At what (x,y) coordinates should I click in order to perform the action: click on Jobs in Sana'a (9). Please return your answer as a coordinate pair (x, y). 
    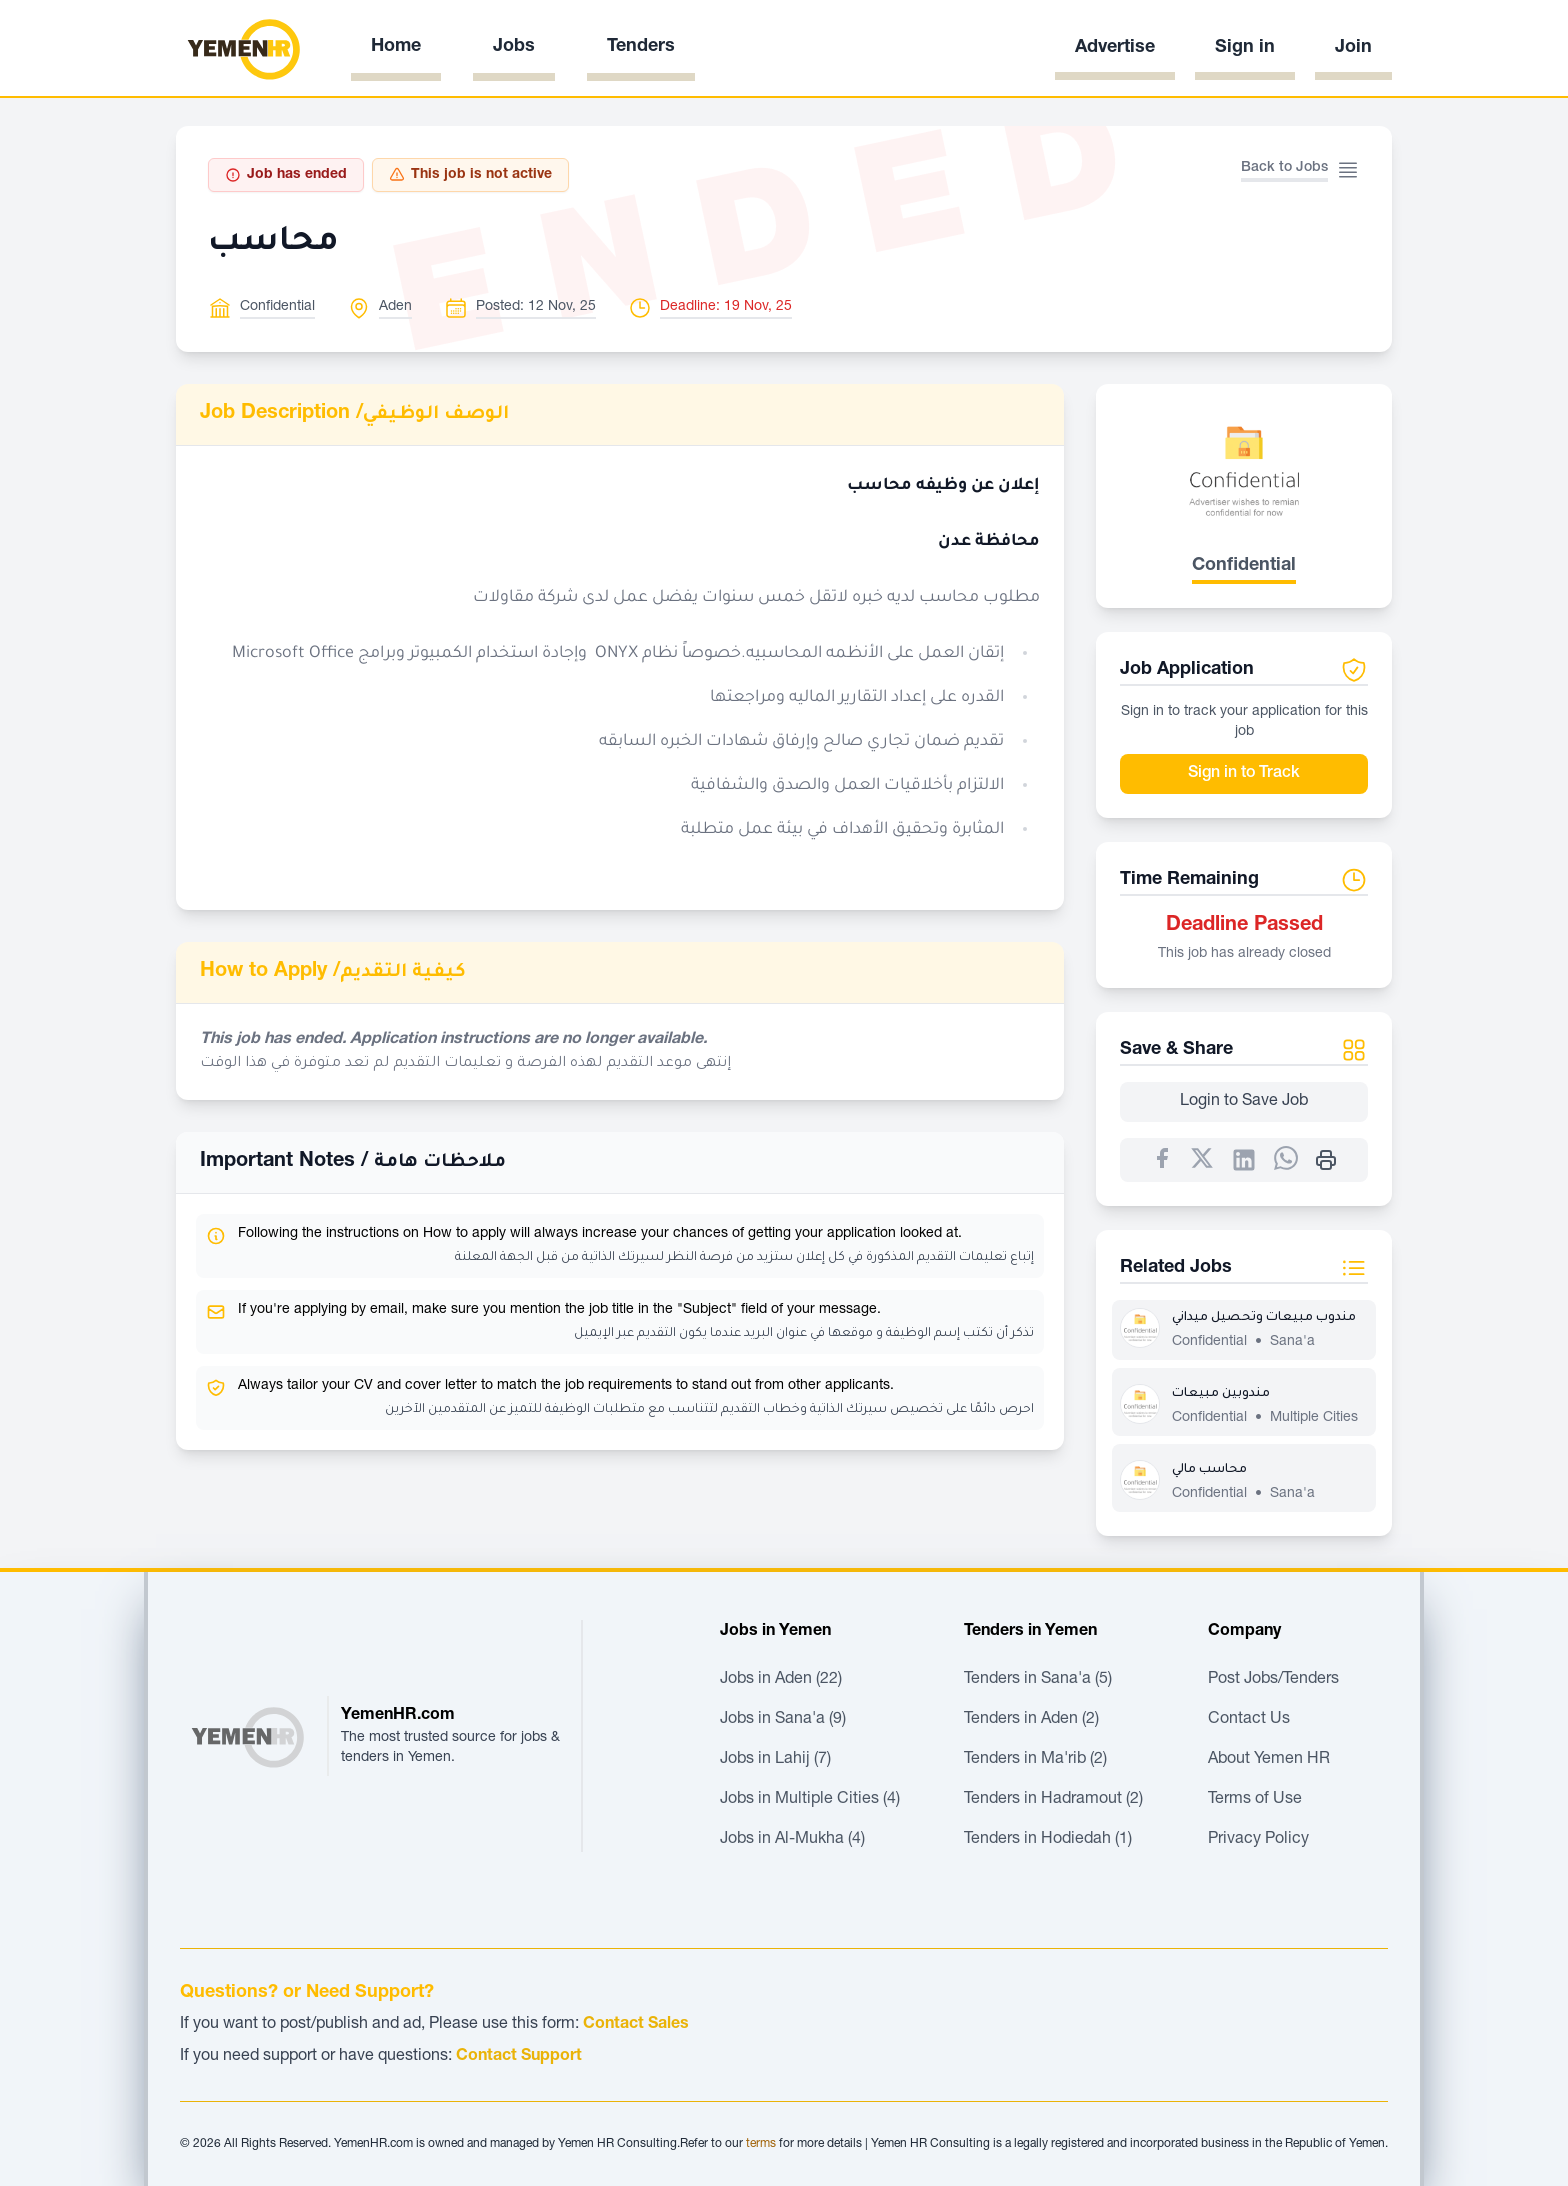
    Looking at the image, I should click on (783, 1720).